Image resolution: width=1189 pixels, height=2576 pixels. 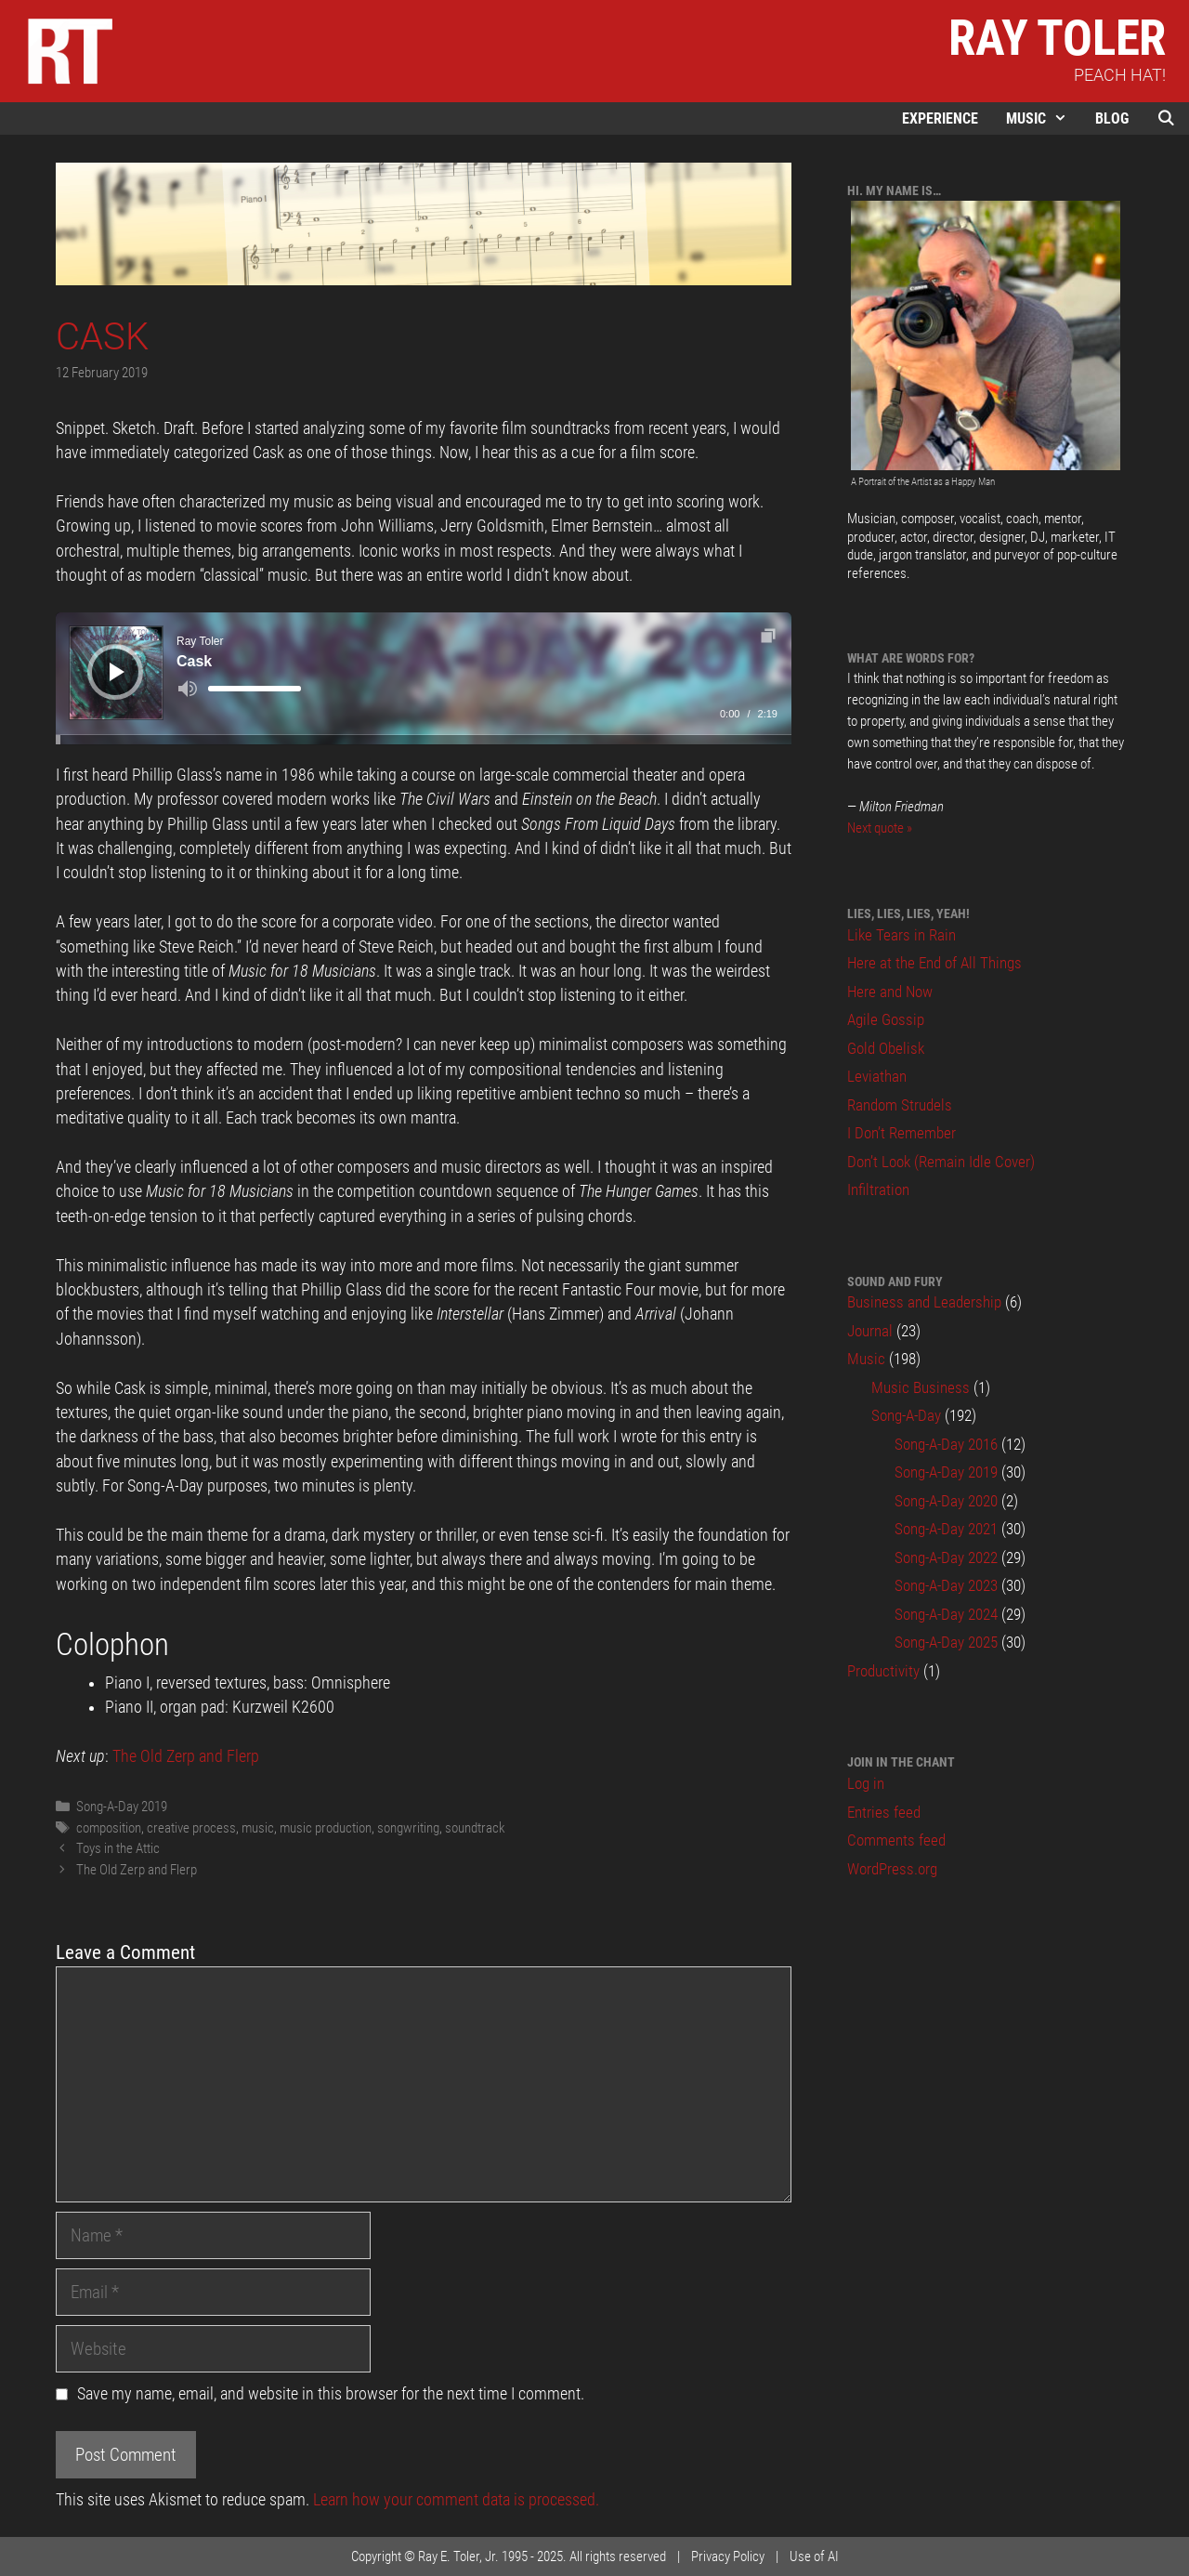 What do you see at coordinates (121, 1806) in the screenshot?
I see `Song-A-Day 2019` at bounding box center [121, 1806].